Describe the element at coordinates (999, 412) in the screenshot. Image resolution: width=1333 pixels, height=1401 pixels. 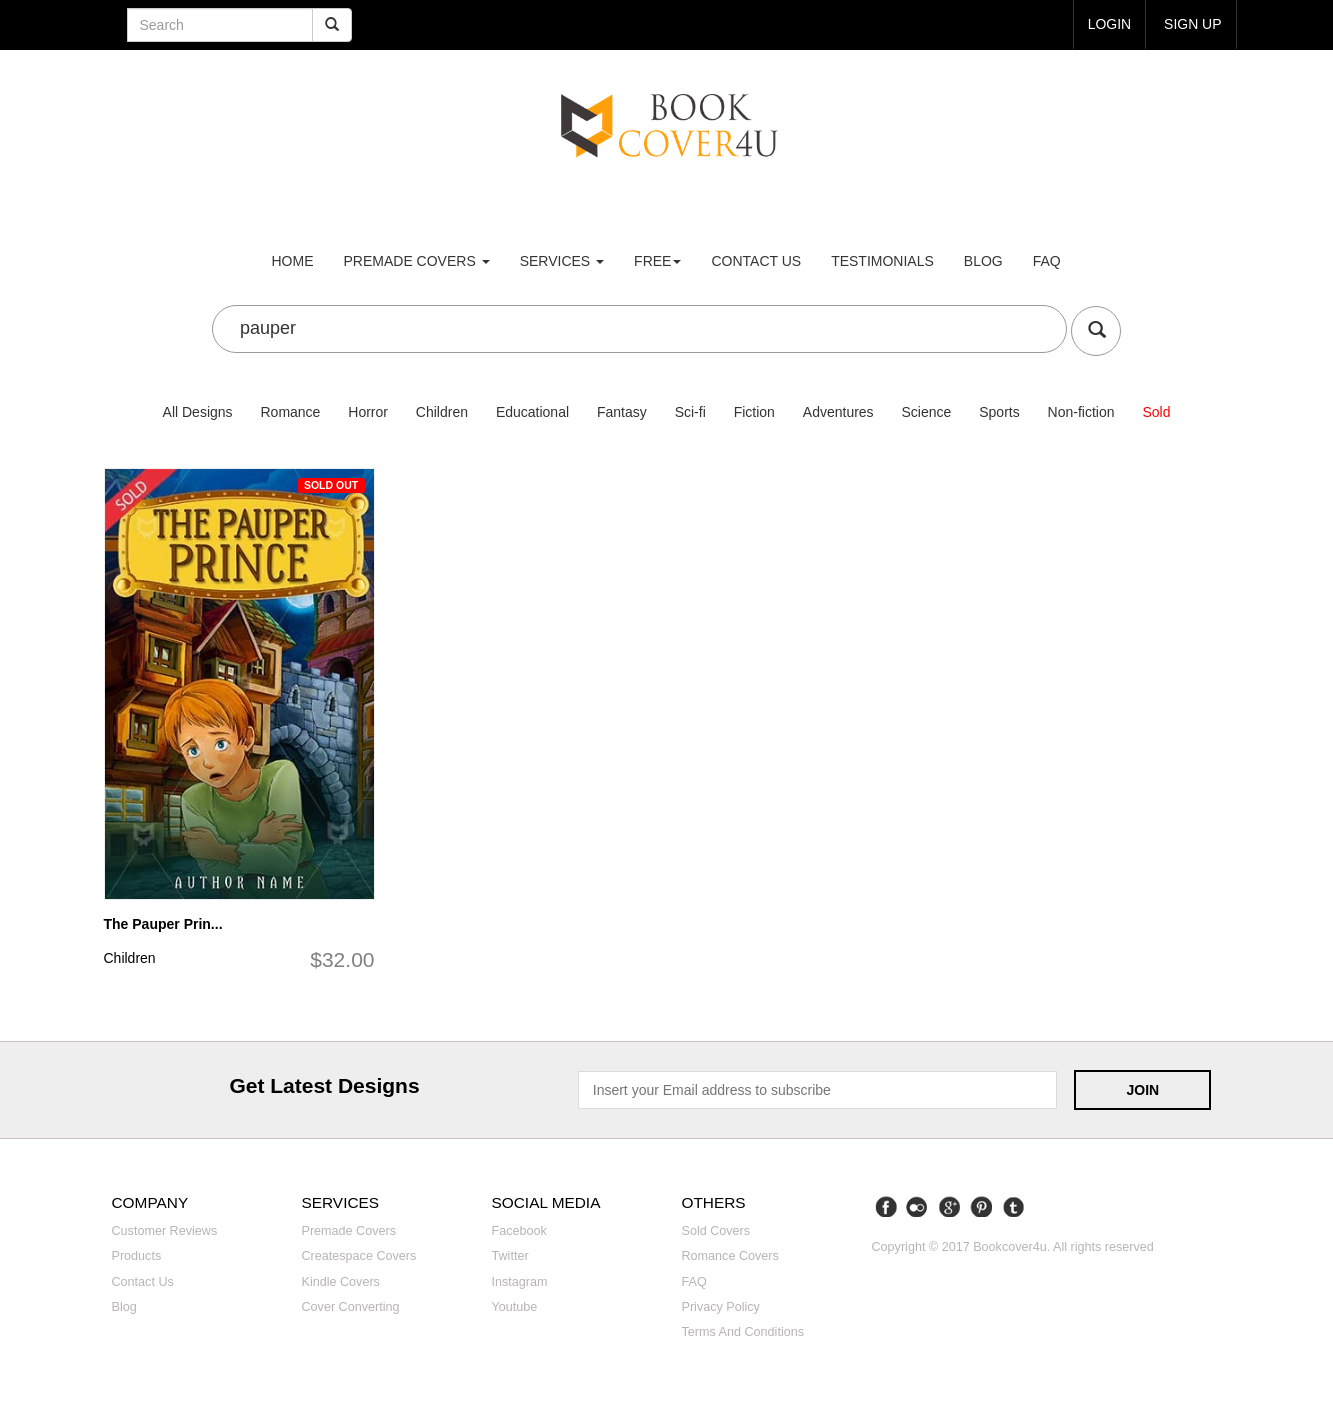
I see `Sports` at that location.